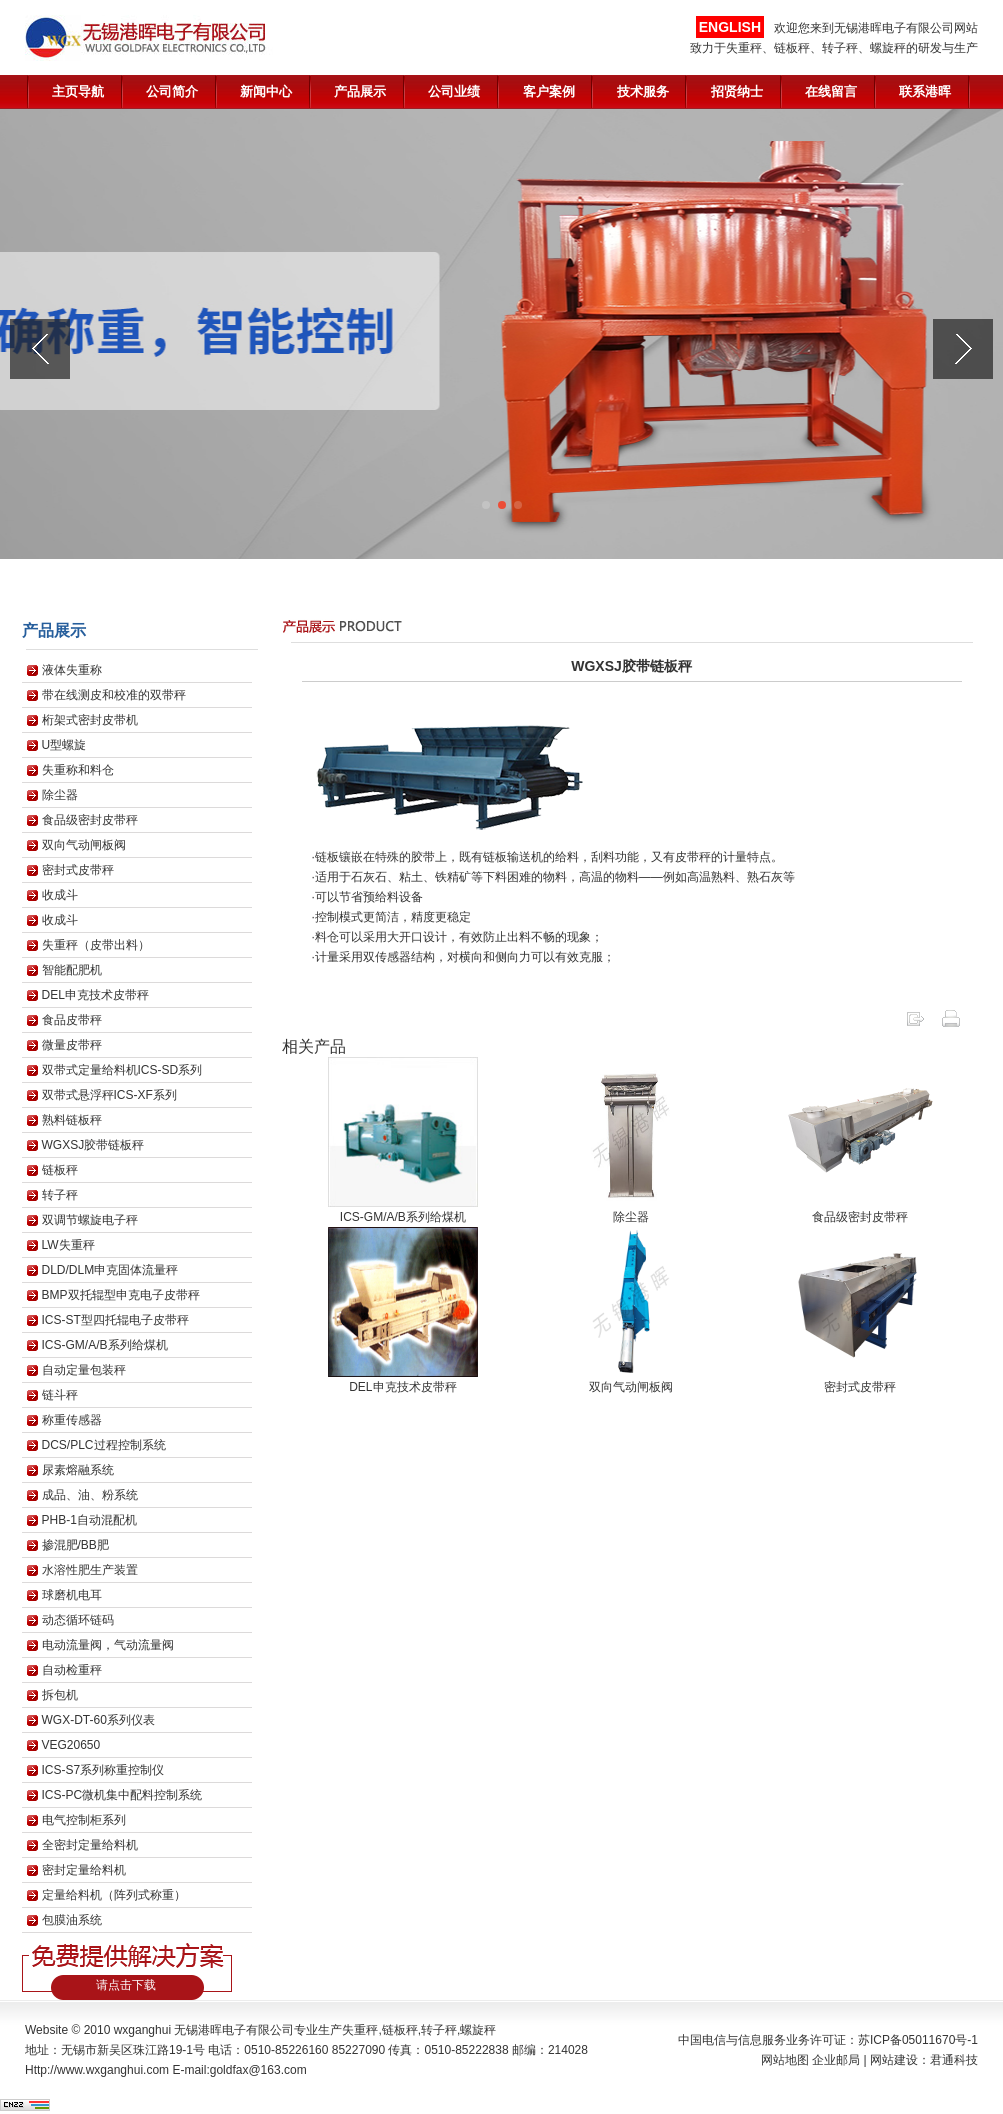 The image size is (1003, 2114). I want to click on 球磨机电耳, so click(72, 1595).